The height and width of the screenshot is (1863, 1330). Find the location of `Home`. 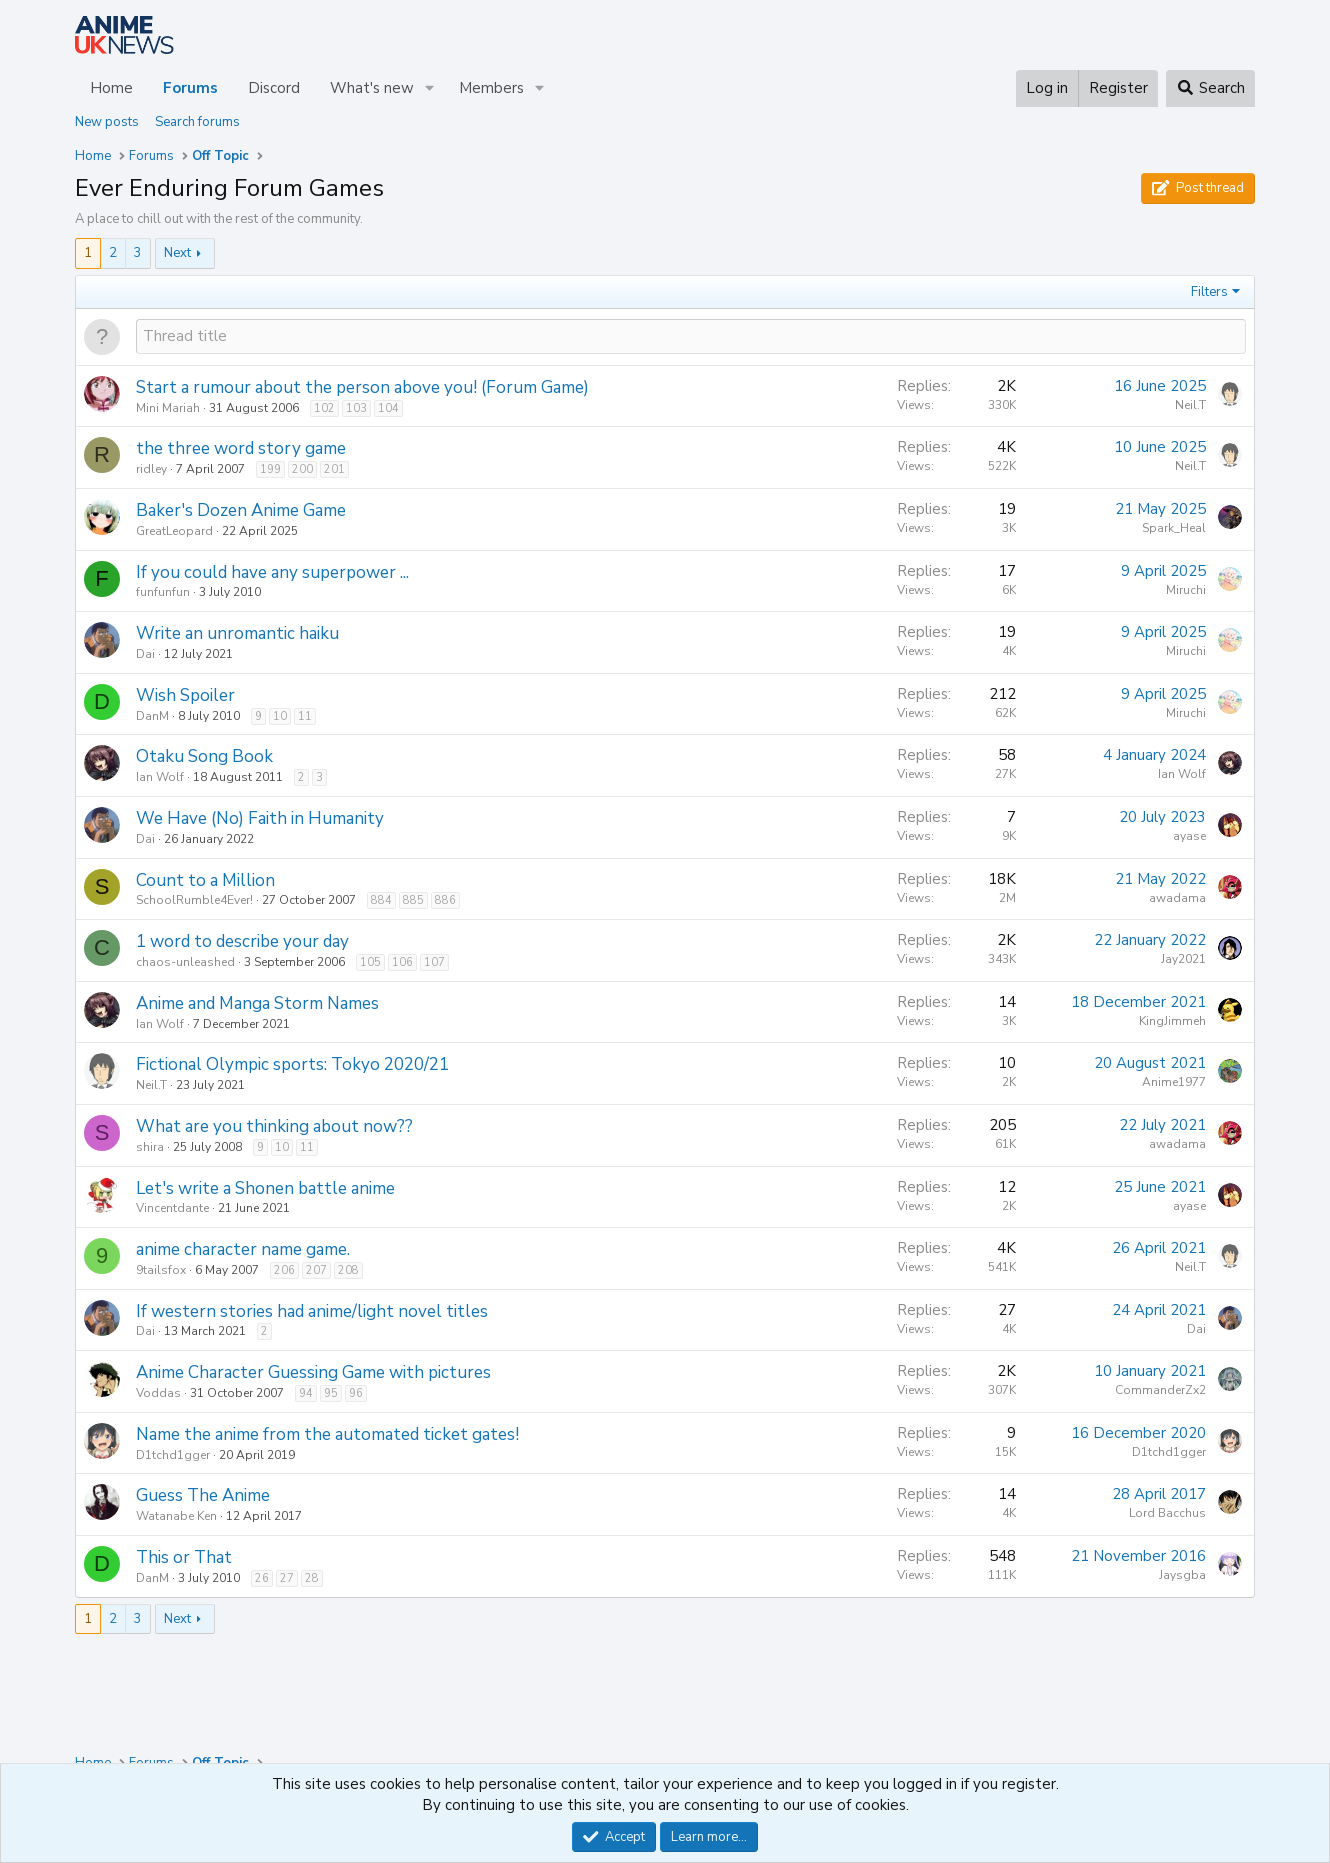

Home is located at coordinates (111, 88).